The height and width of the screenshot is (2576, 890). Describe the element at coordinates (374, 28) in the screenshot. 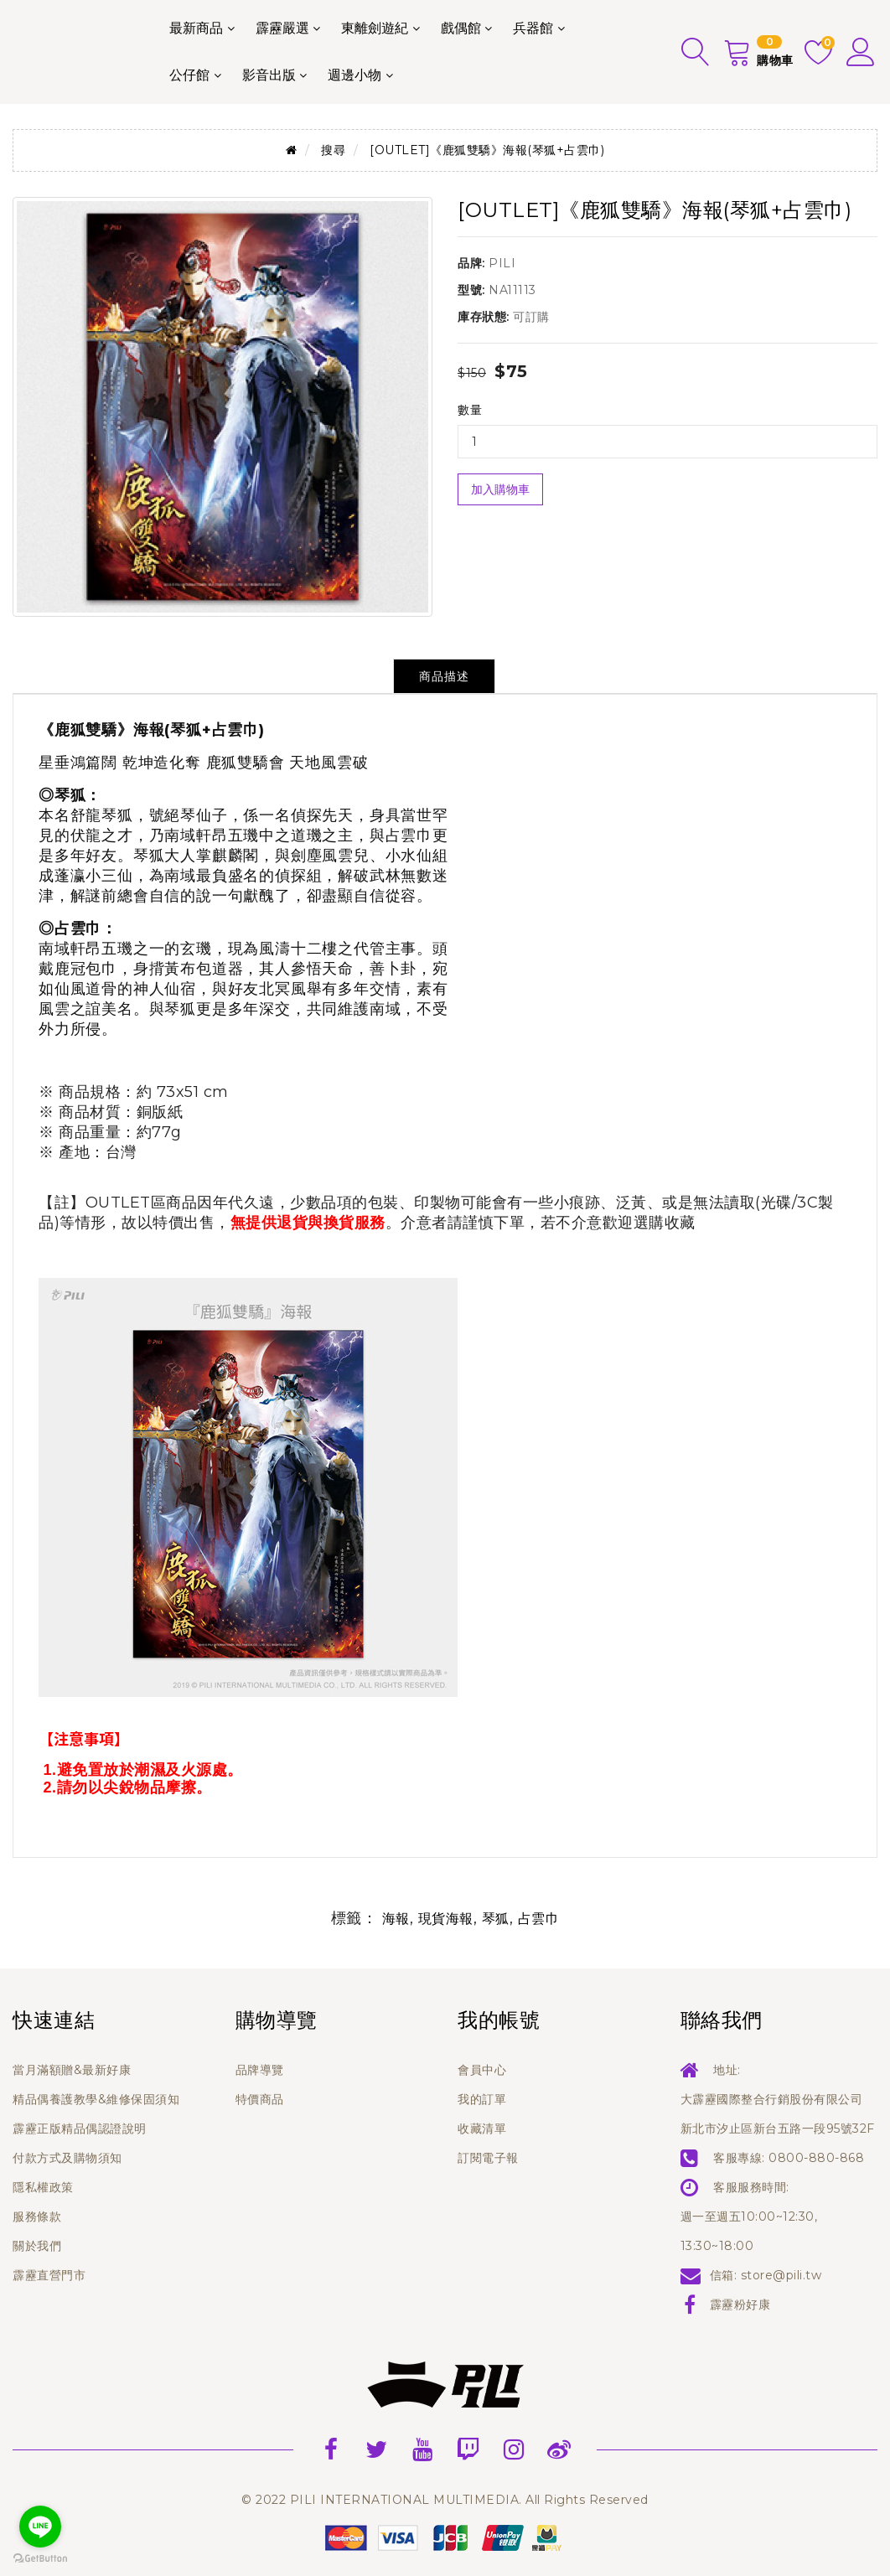

I see `東離劍遊紀` at that location.